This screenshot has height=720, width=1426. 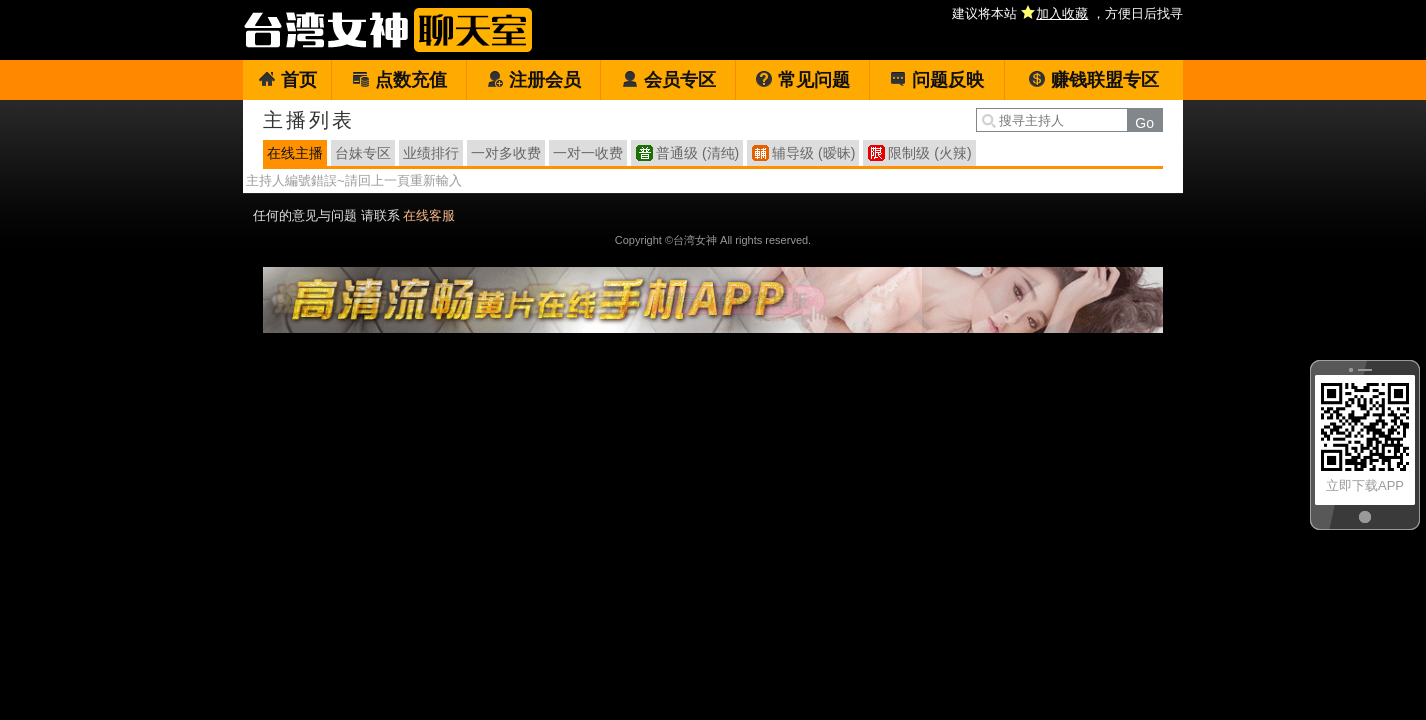 What do you see at coordinates (1093, 80) in the screenshot?
I see `赚钱联盟专区` at bounding box center [1093, 80].